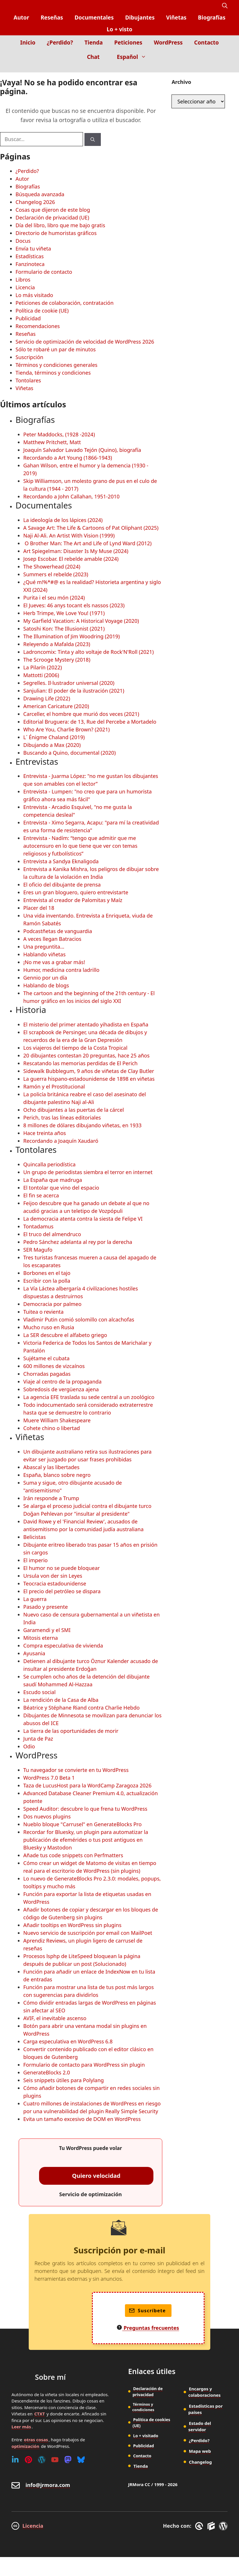  I want to click on El precio del petróleo se dispara, so click(62, 1591).